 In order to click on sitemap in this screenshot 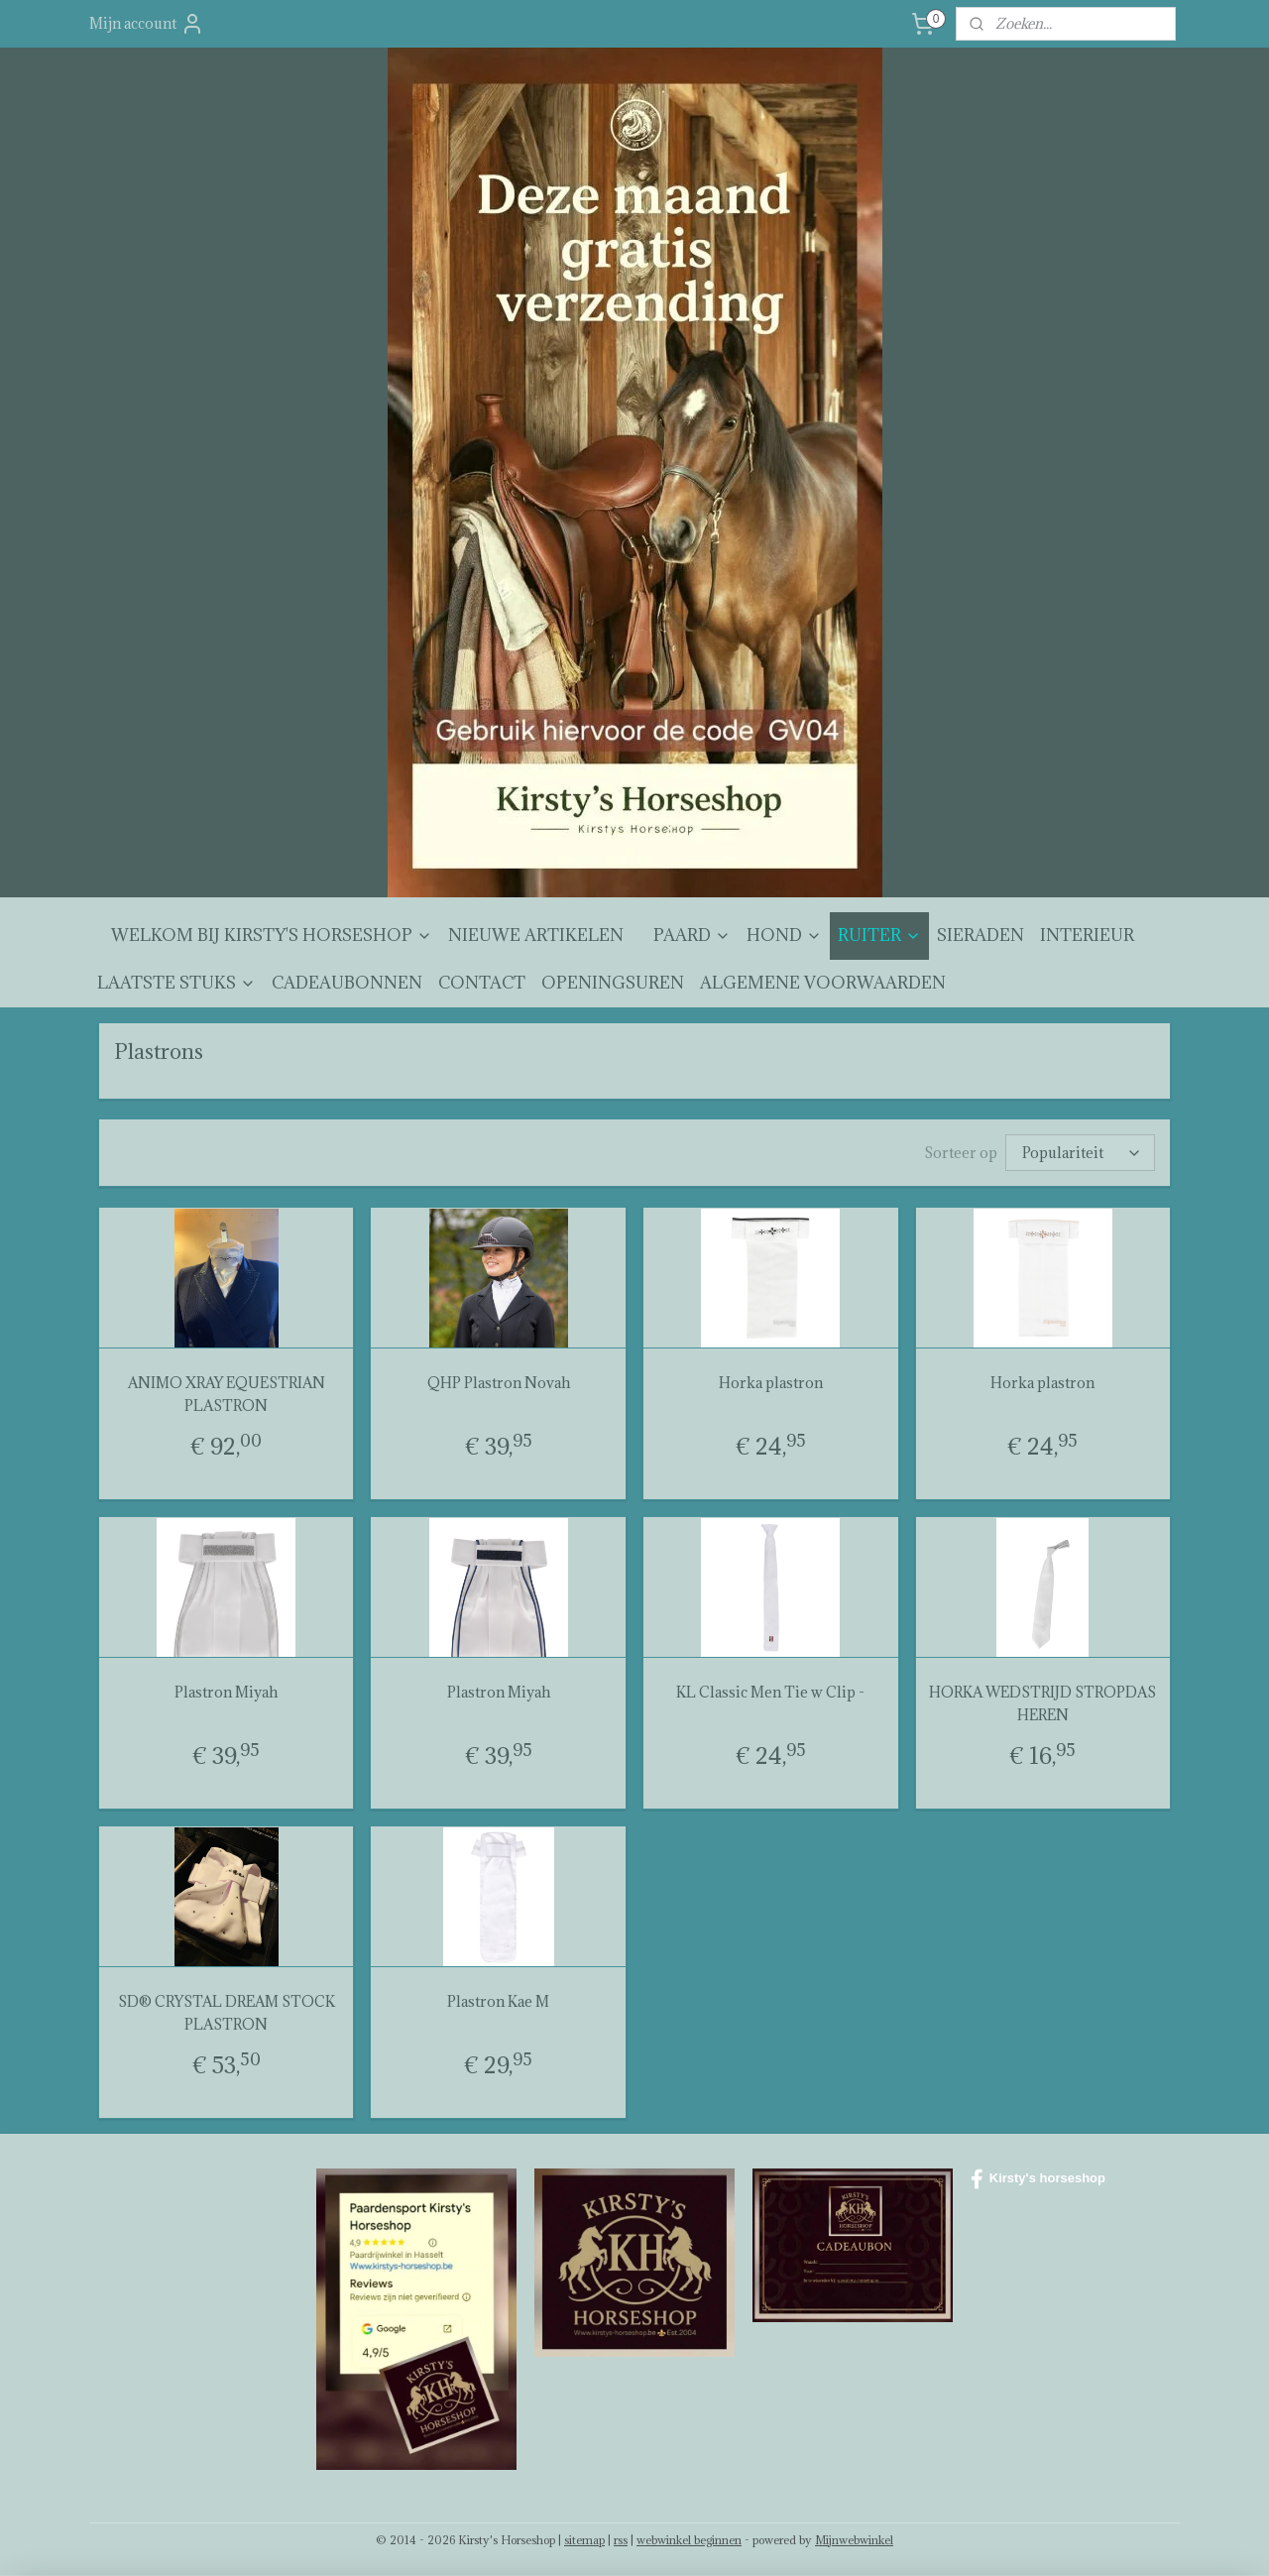, I will do `click(584, 2539)`.